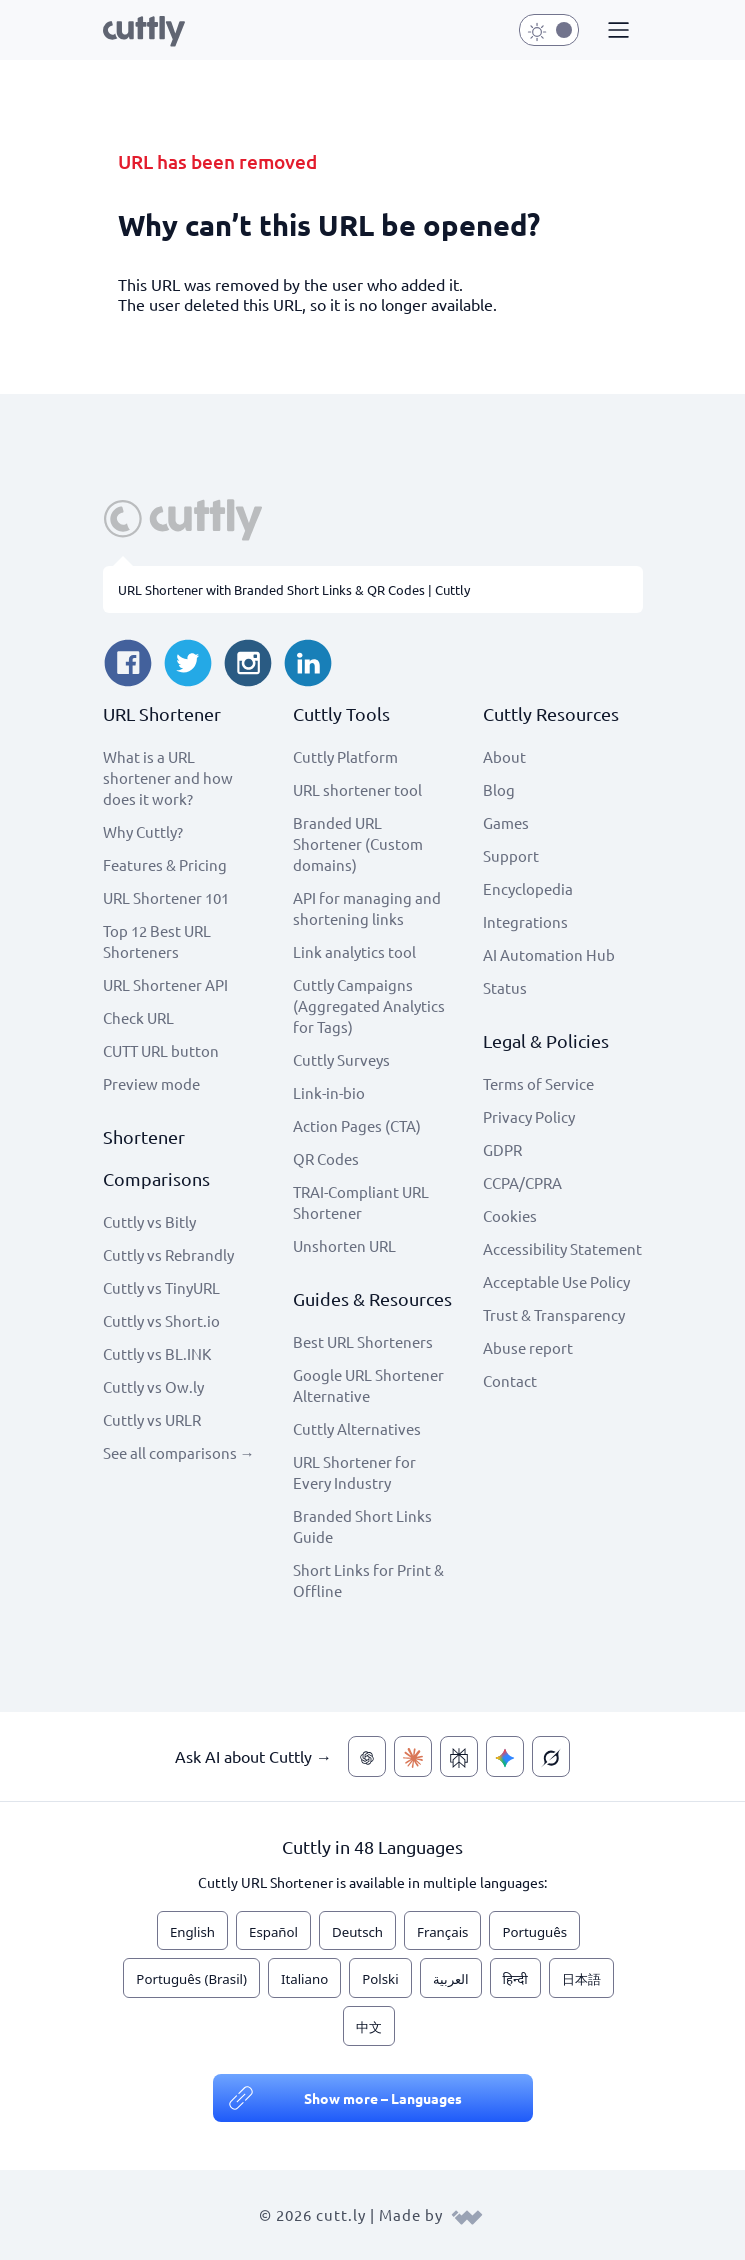 This screenshot has width=745, height=2260. What do you see at coordinates (345, 756) in the screenshot?
I see `Cuttly Platform` at bounding box center [345, 756].